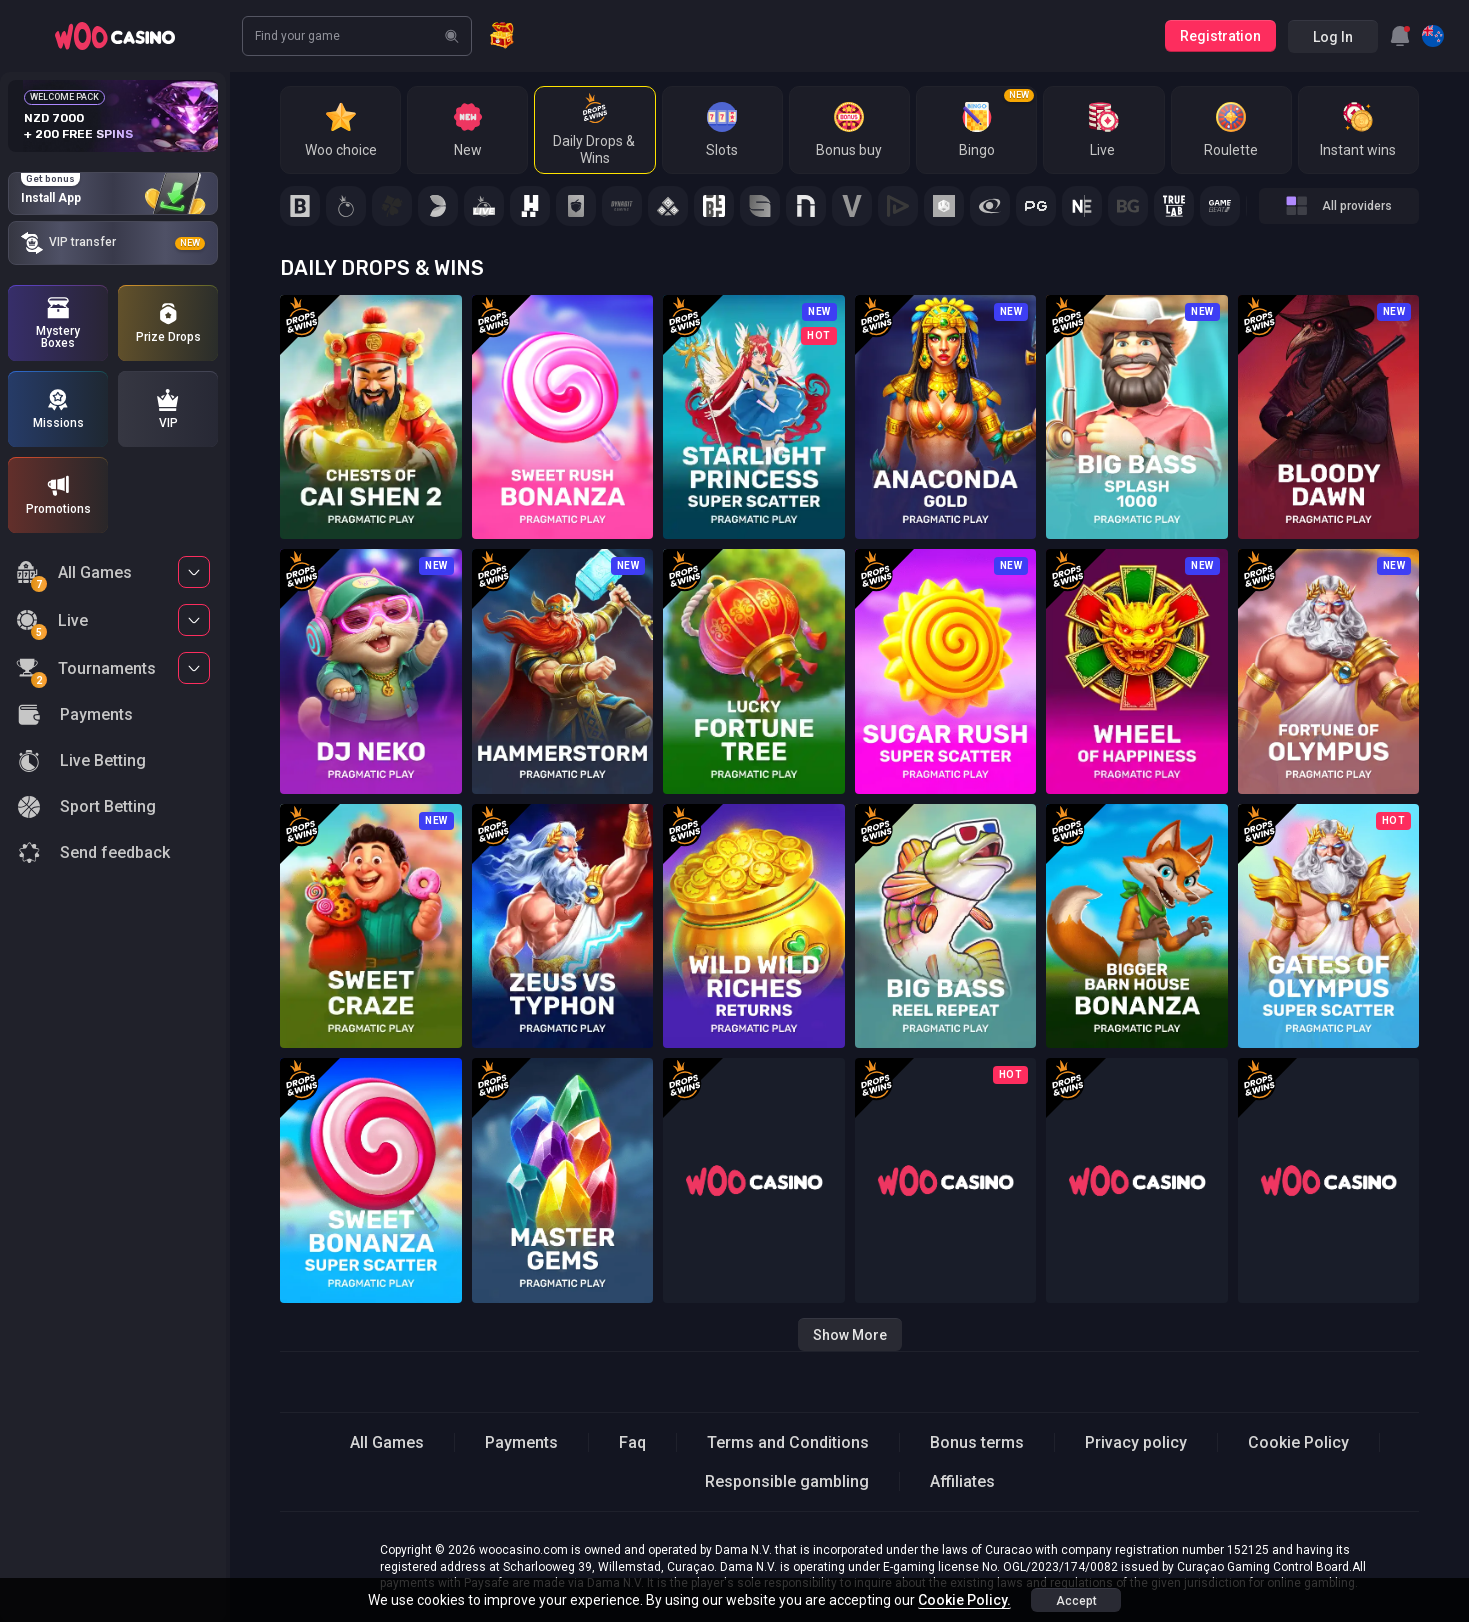 This screenshot has height=1622, width=1469. What do you see at coordinates (52, 623) in the screenshot?
I see `Live` at bounding box center [52, 623].